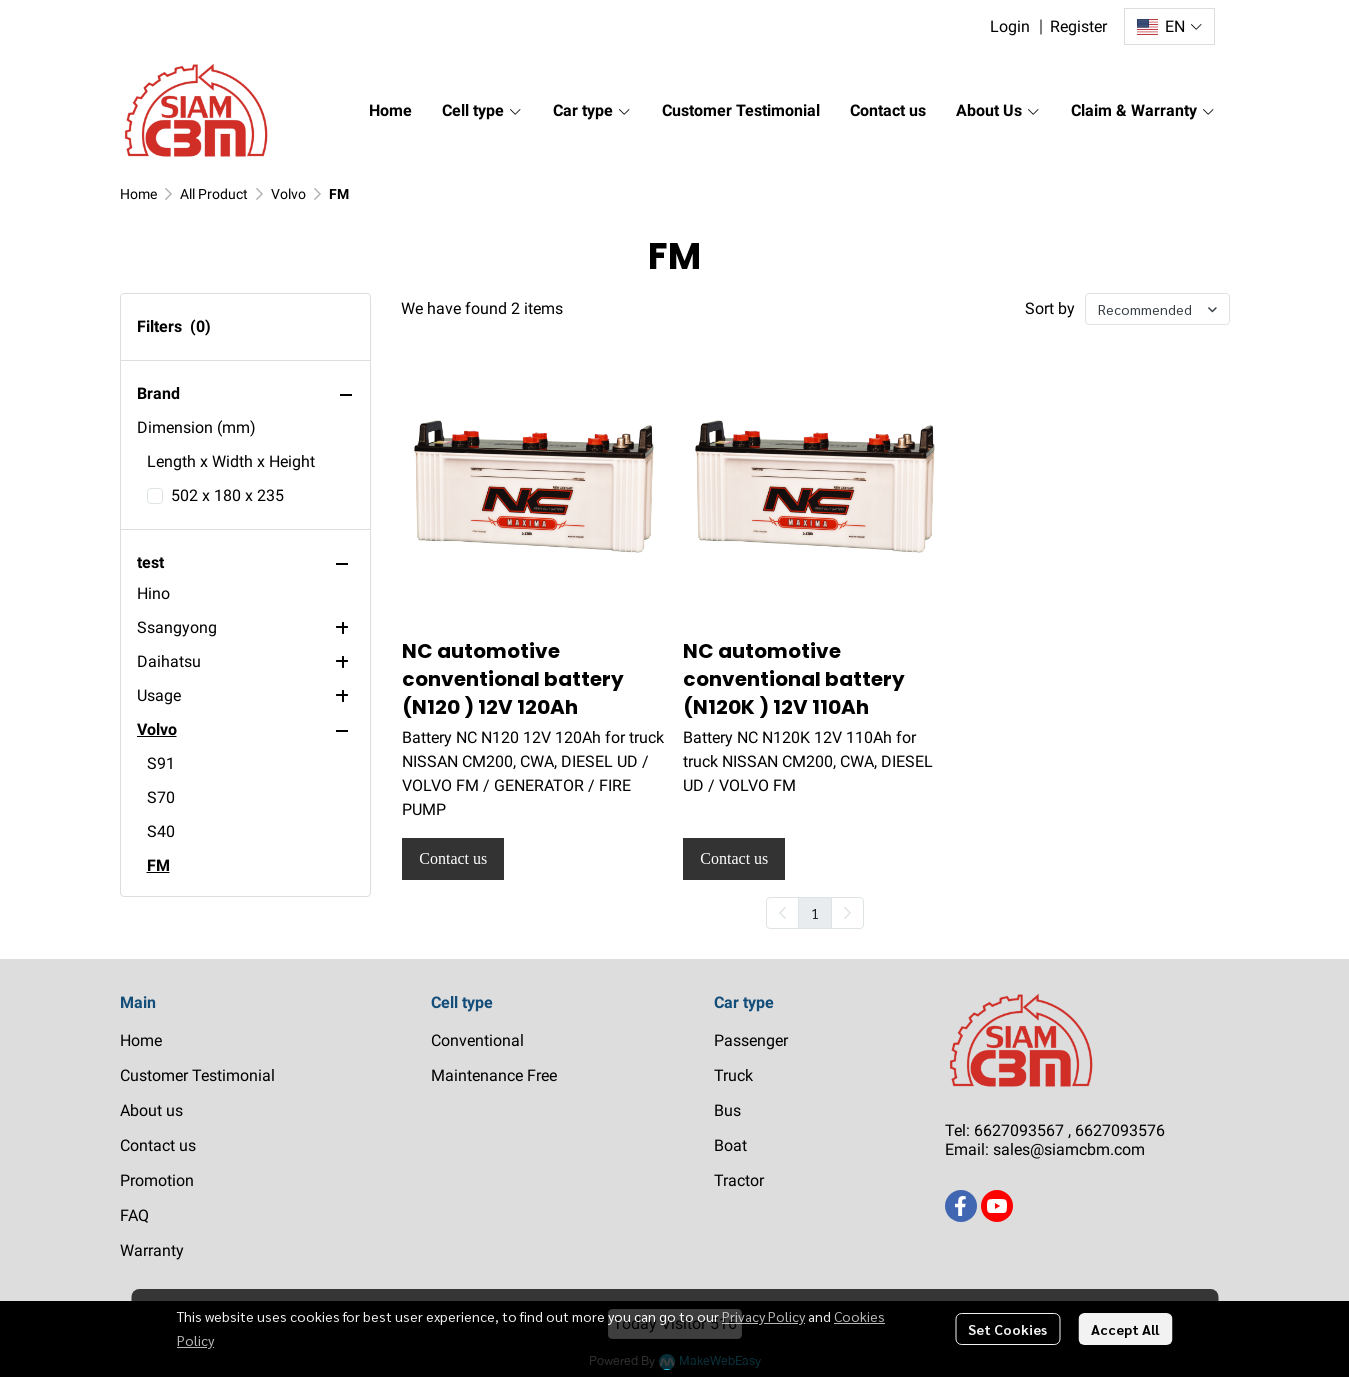 This screenshot has width=1349, height=1377. What do you see at coordinates (197, 1075) in the screenshot?
I see `Customer Testimonial` at bounding box center [197, 1075].